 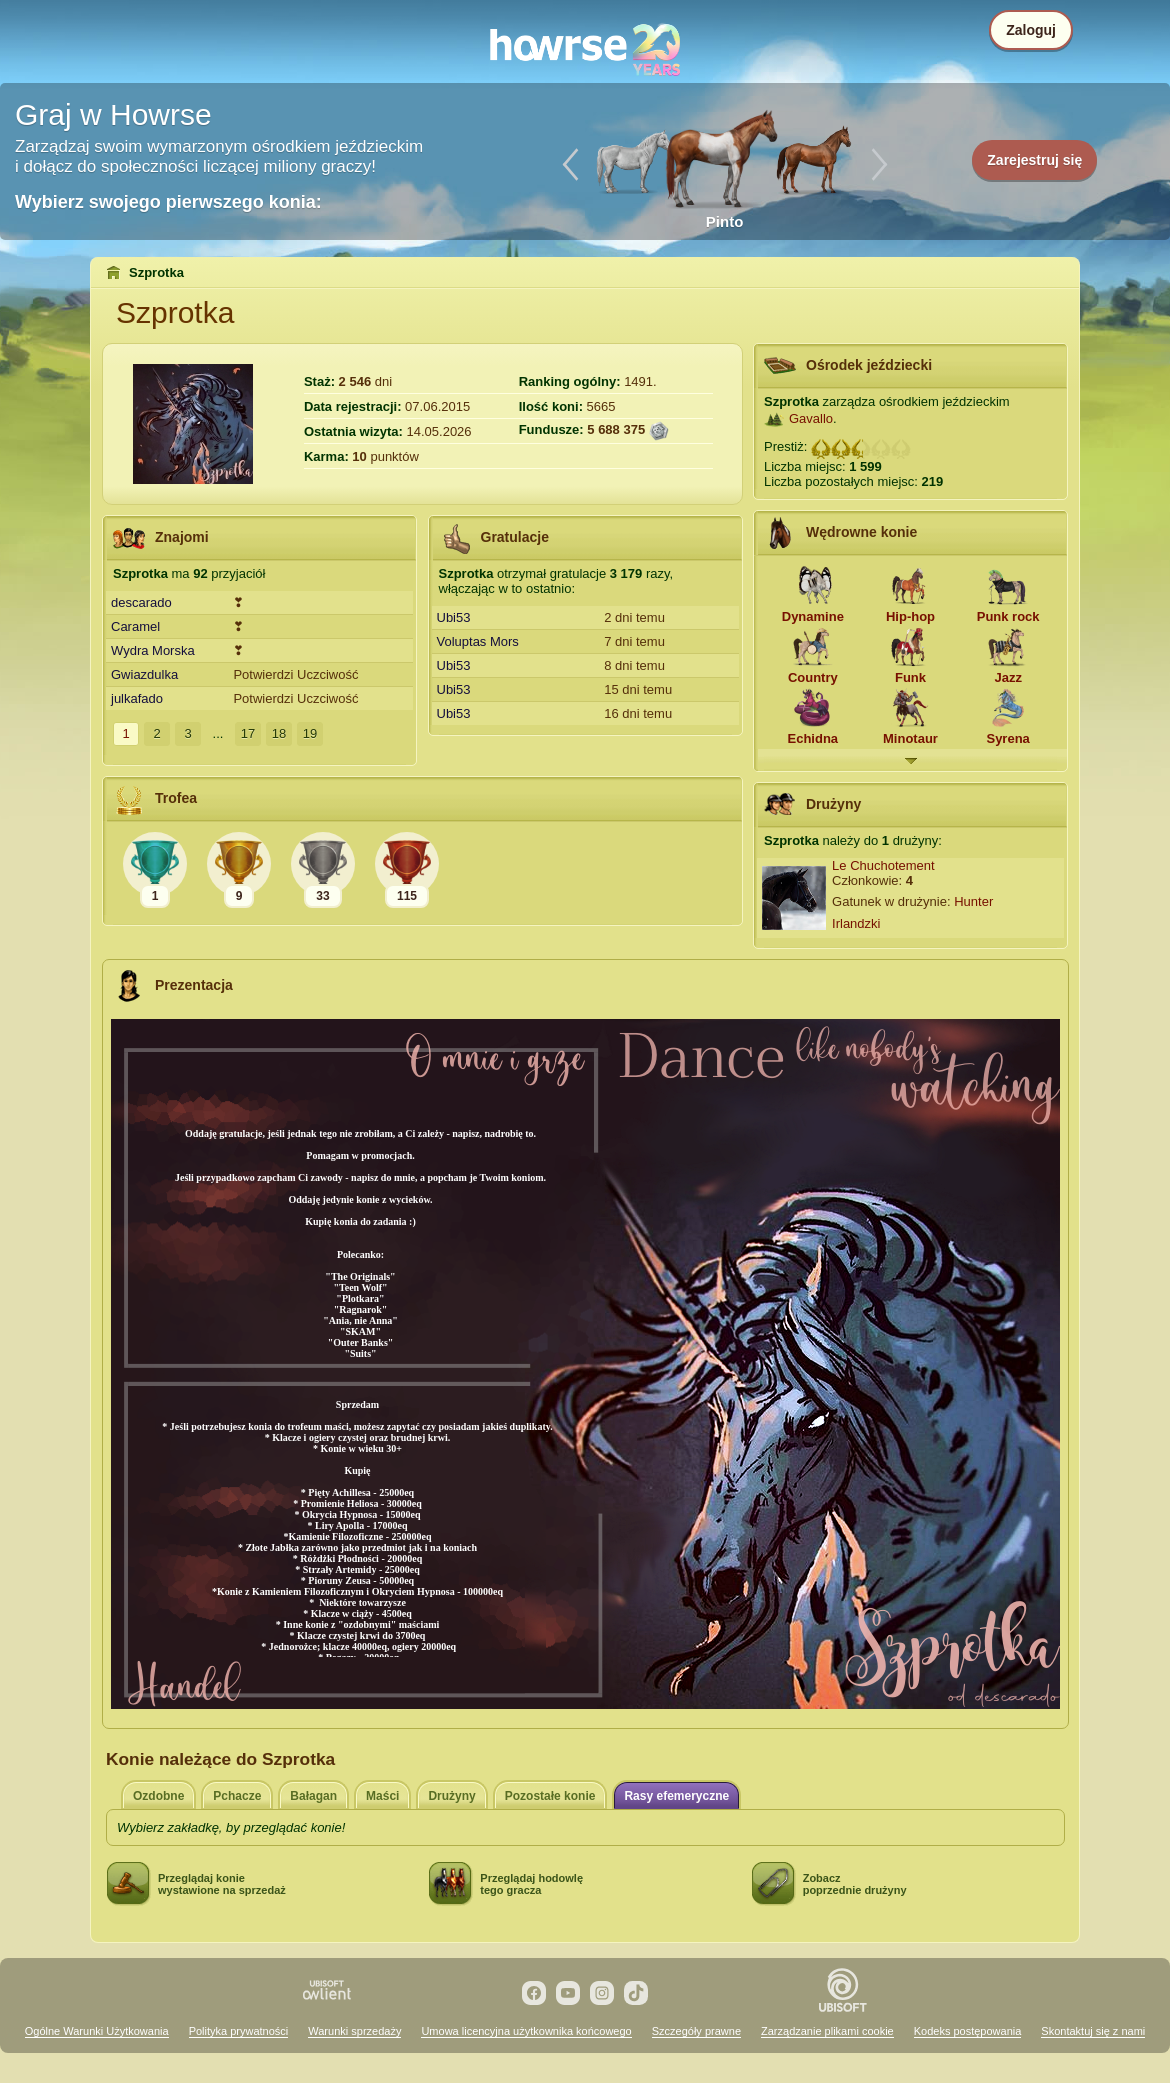 What do you see at coordinates (811, 418) in the screenshot?
I see `Gavallo` at bounding box center [811, 418].